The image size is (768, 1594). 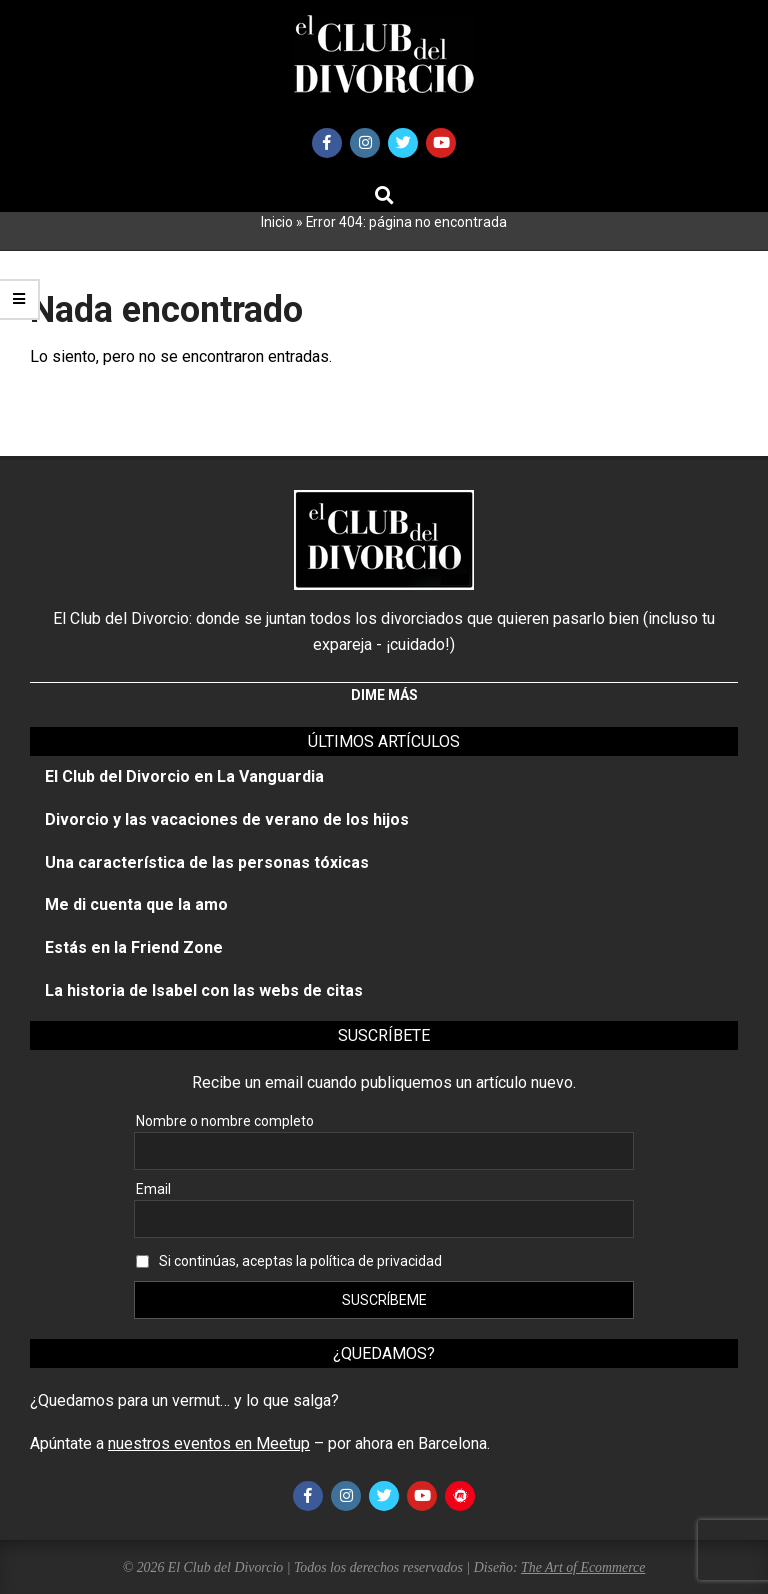 What do you see at coordinates (184, 776) in the screenshot?
I see `El Club del Divorcio en La Vanguardia` at bounding box center [184, 776].